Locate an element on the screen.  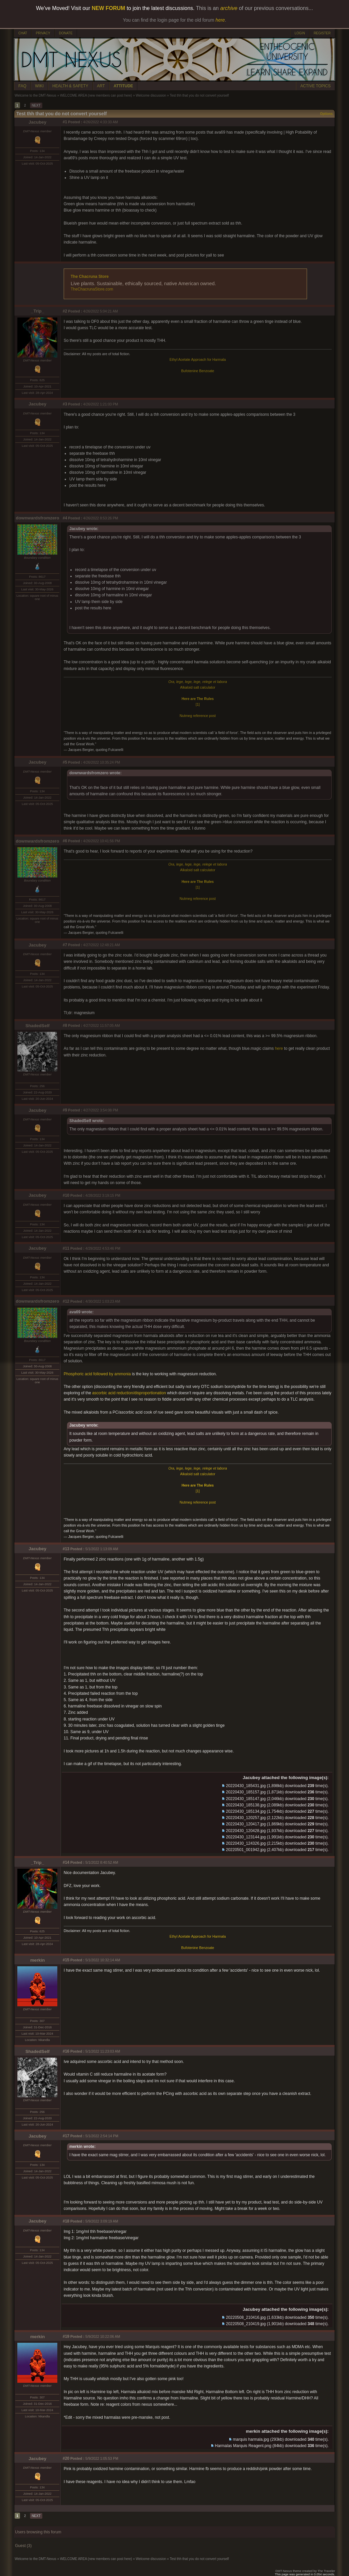
ART is located at coordinates (101, 86).